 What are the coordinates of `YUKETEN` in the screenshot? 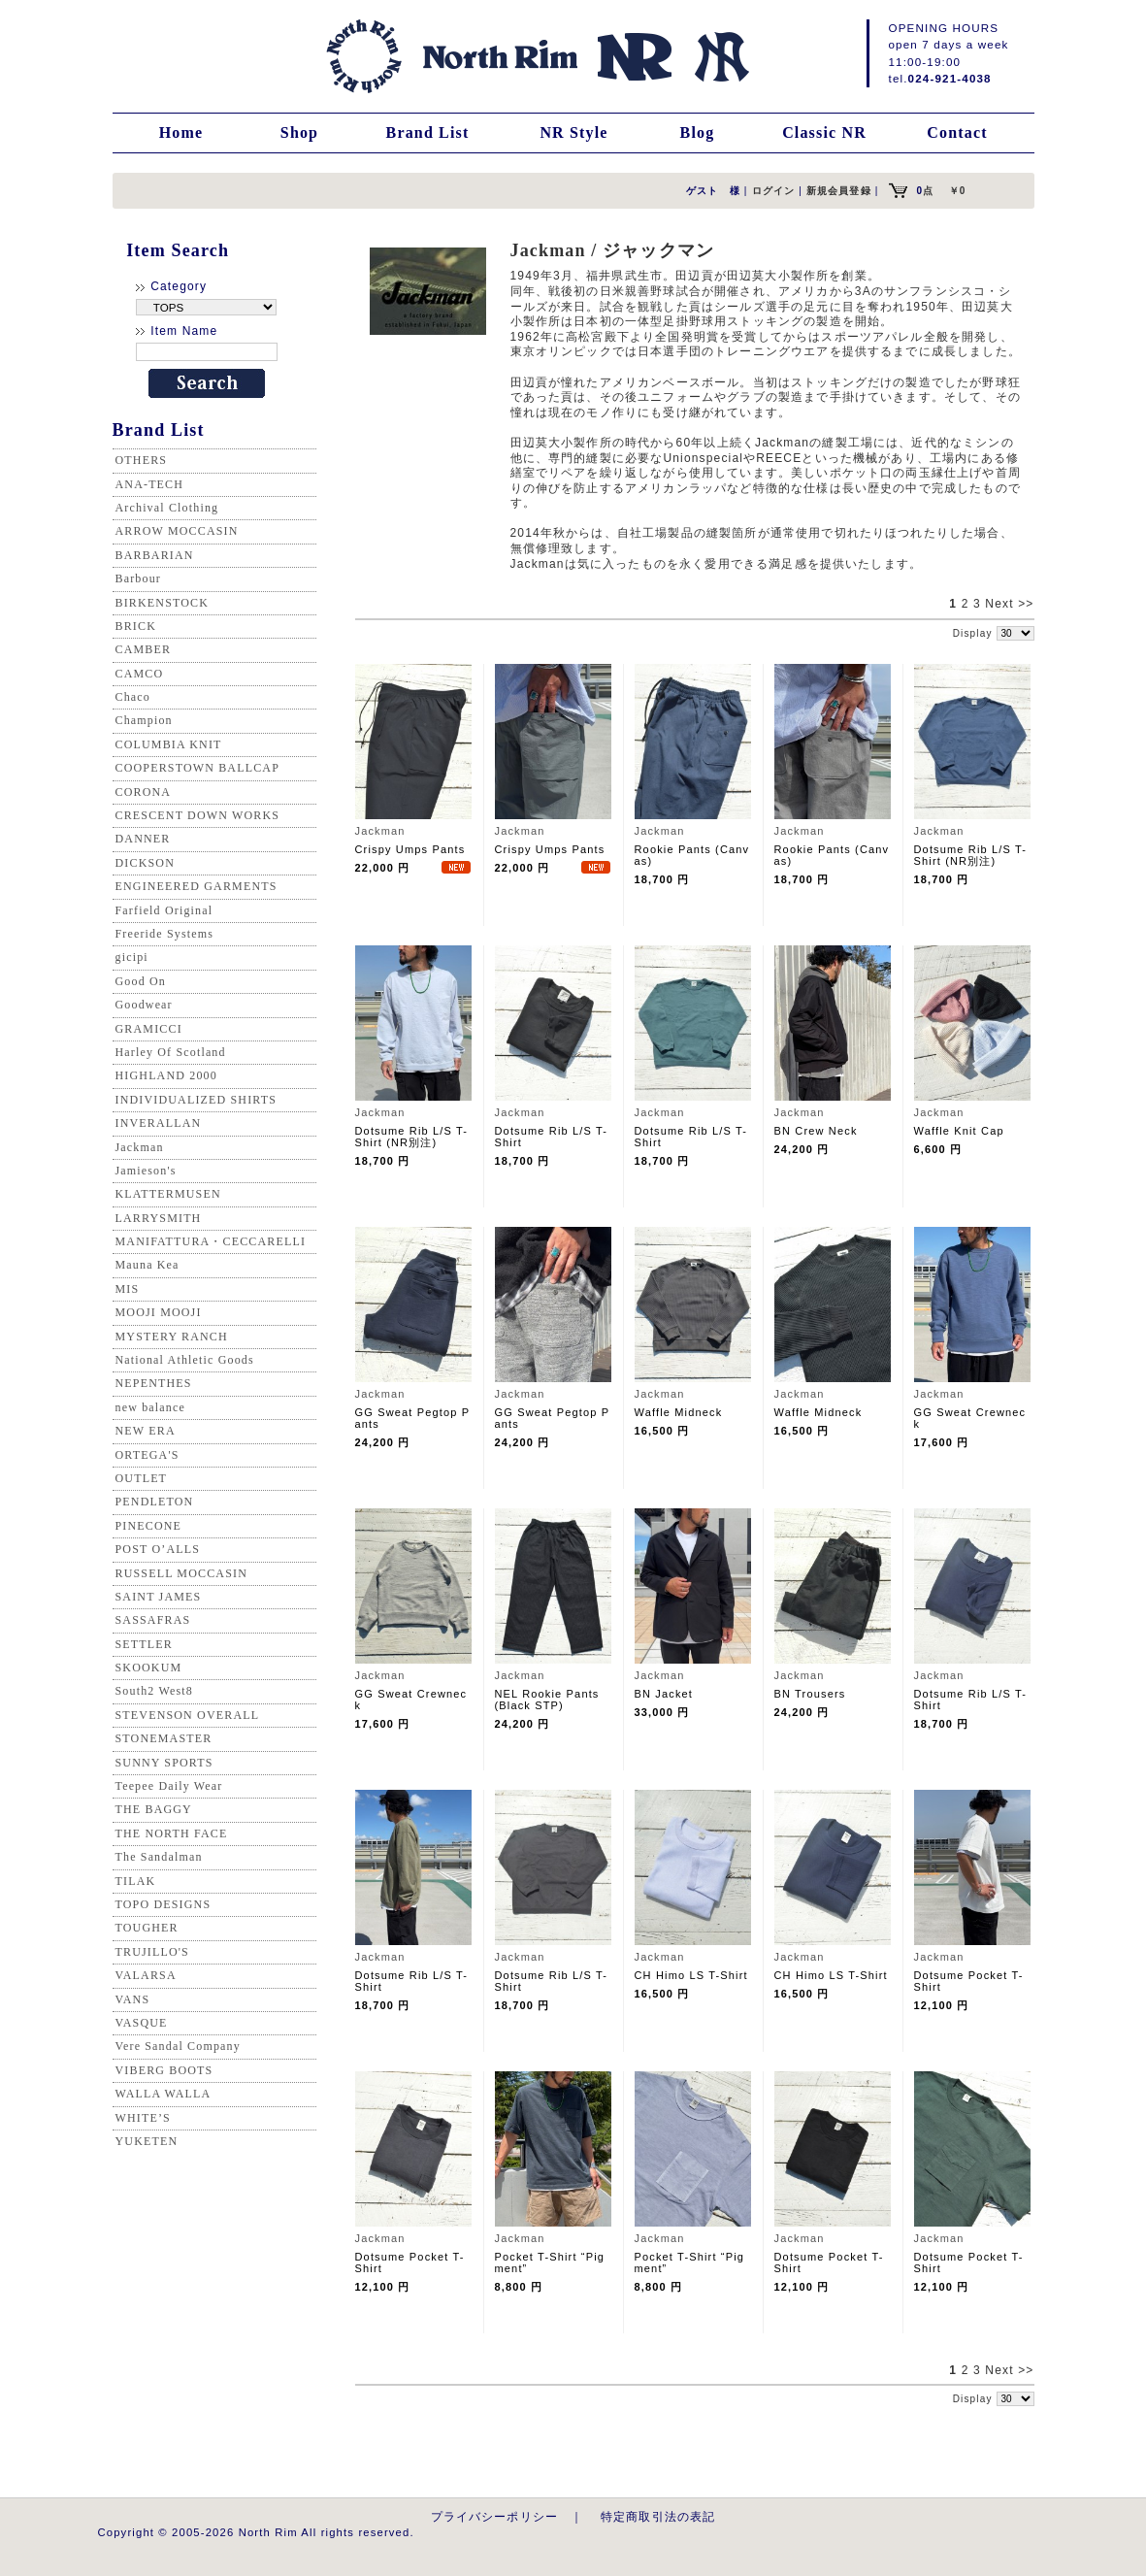 It's located at (147, 2141).